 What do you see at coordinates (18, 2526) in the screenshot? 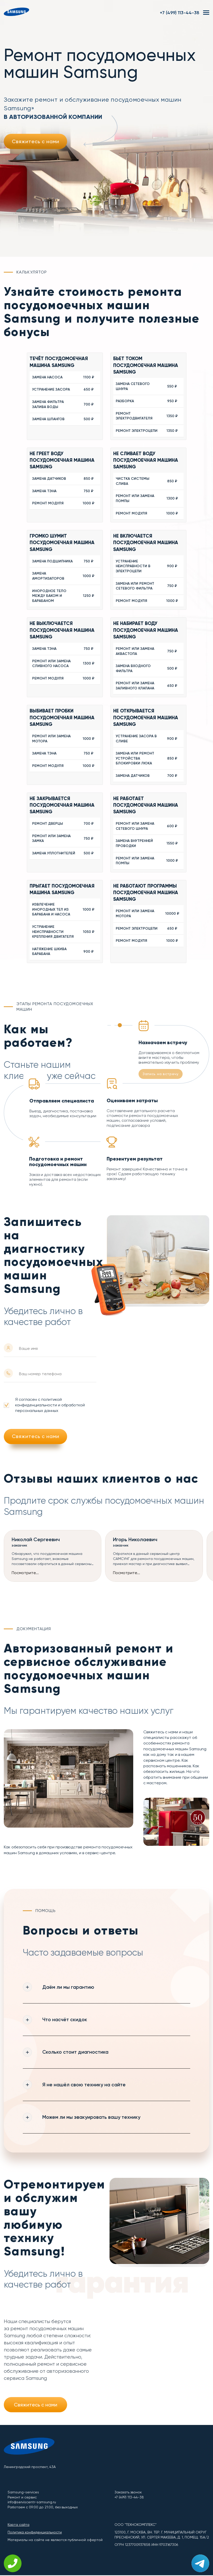
I see `Карта сайта` at bounding box center [18, 2526].